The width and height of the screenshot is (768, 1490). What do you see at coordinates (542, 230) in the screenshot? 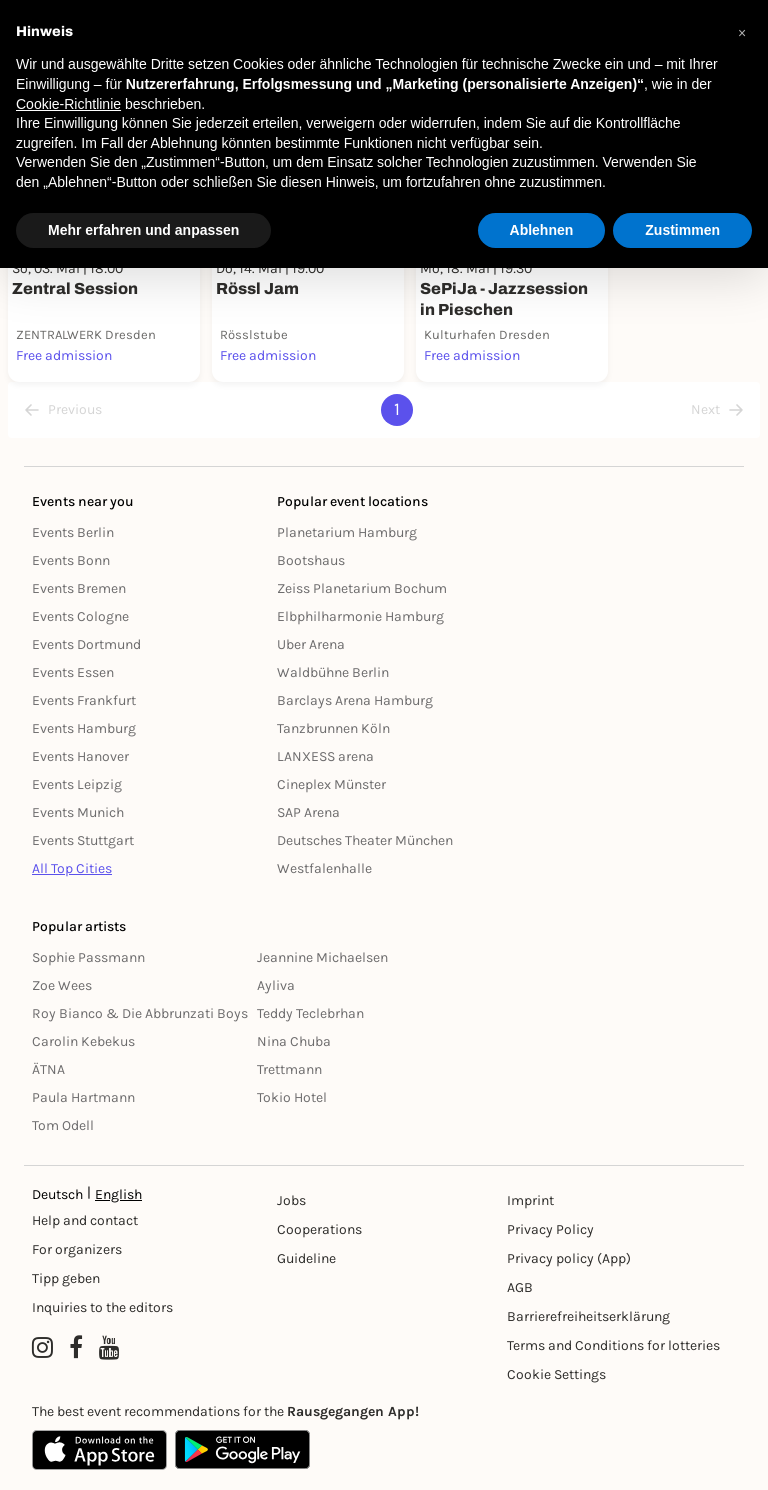
I see `Ablehnen [button]` at bounding box center [542, 230].